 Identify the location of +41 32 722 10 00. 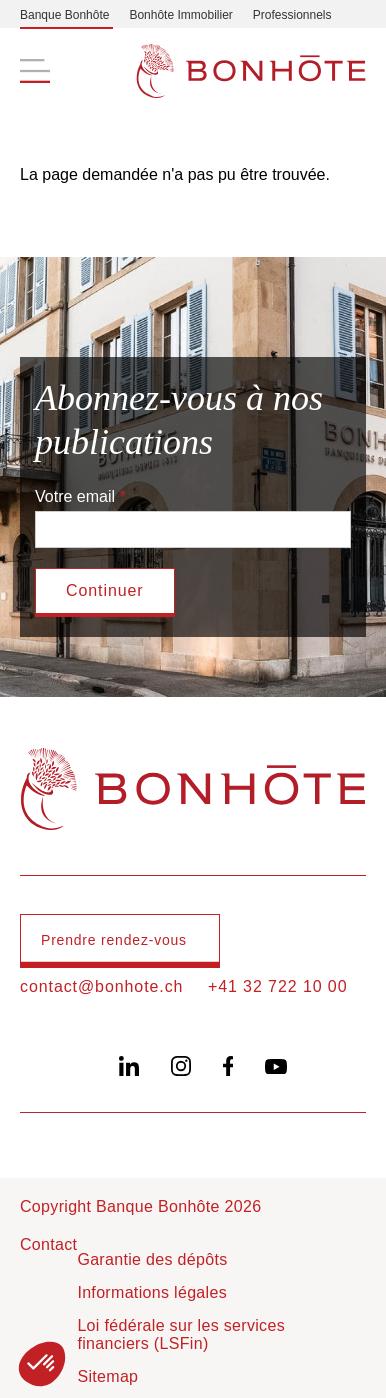
(278, 986).